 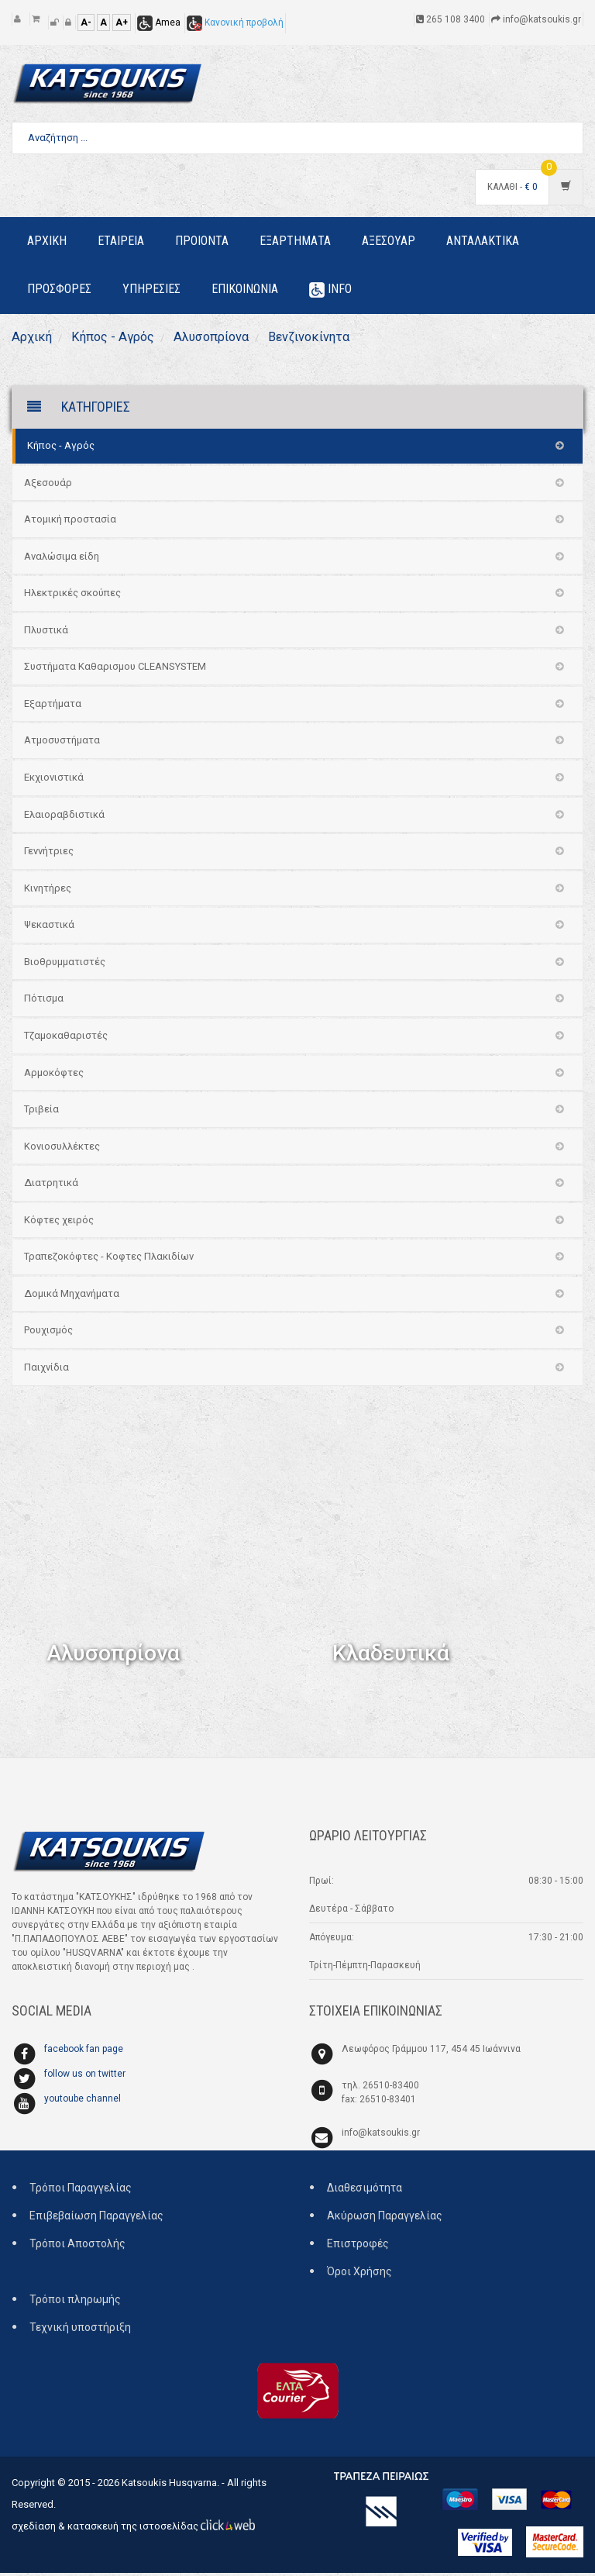 I want to click on Τρόποι πληρωμής, so click(x=75, y=2302).